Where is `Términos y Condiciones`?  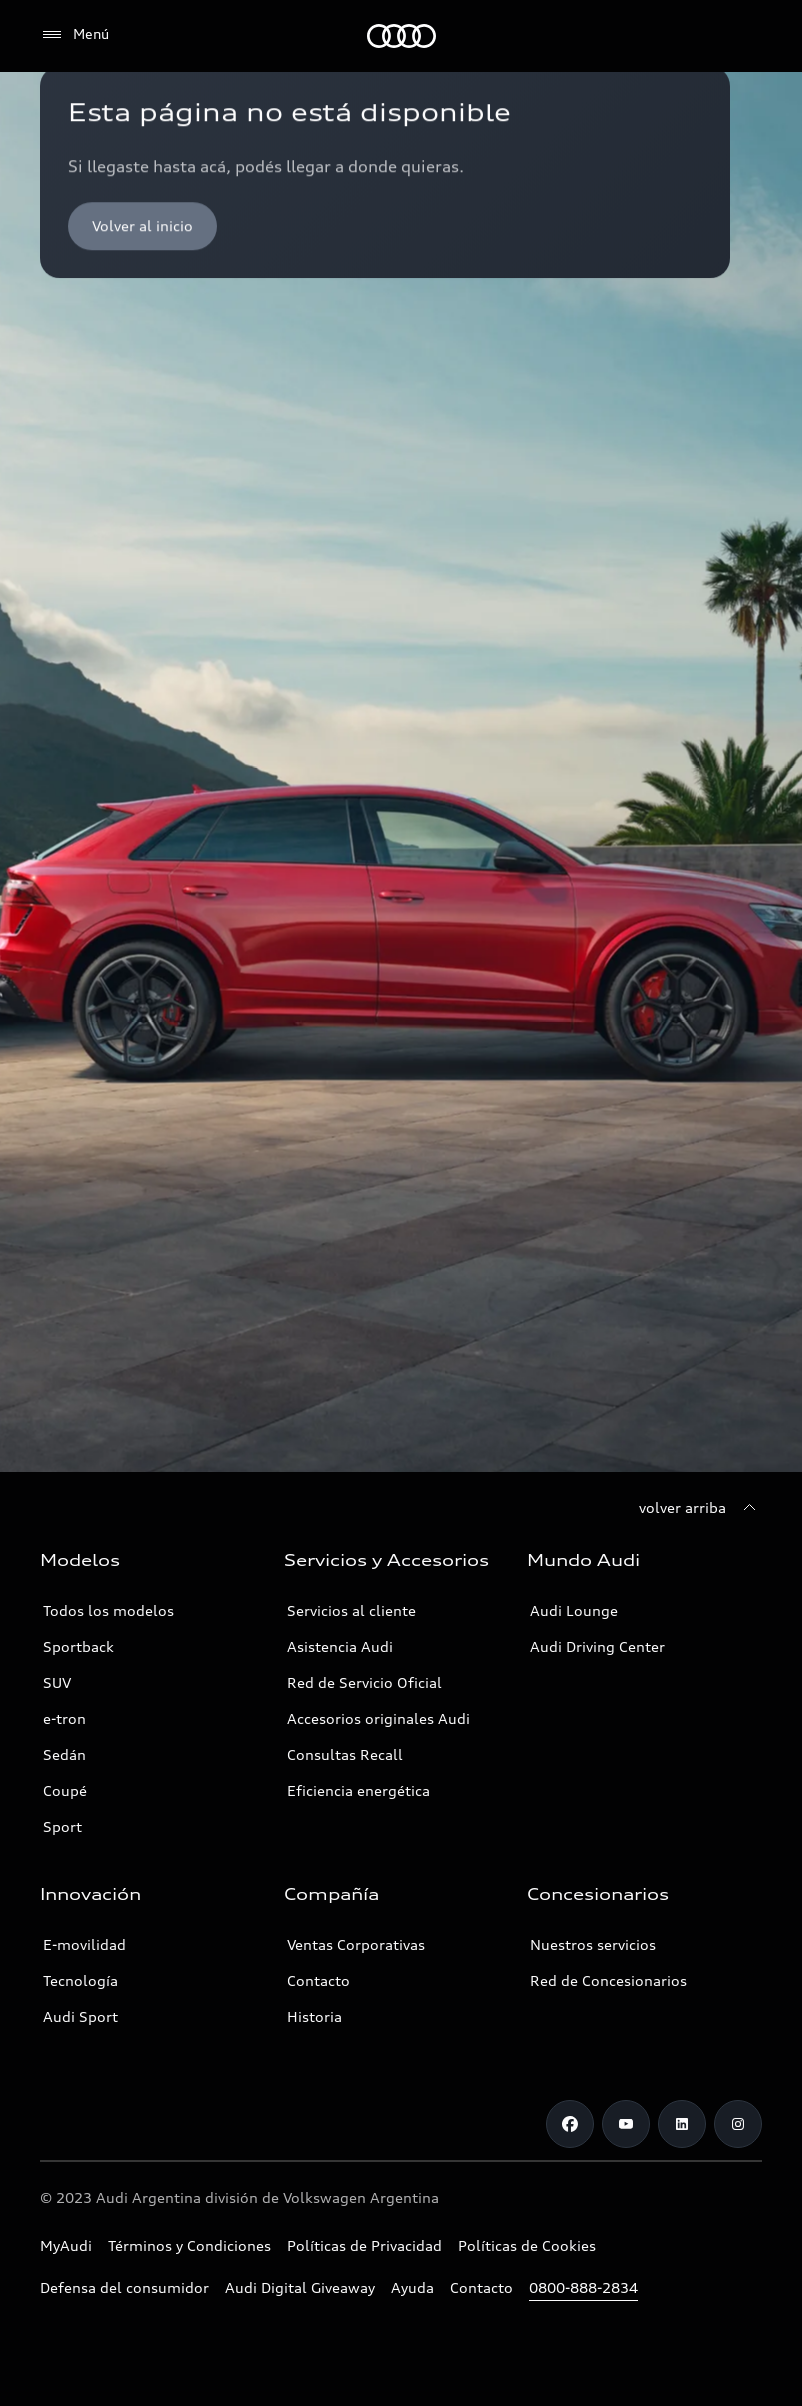 Términos y Condiciones is located at coordinates (189, 2245).